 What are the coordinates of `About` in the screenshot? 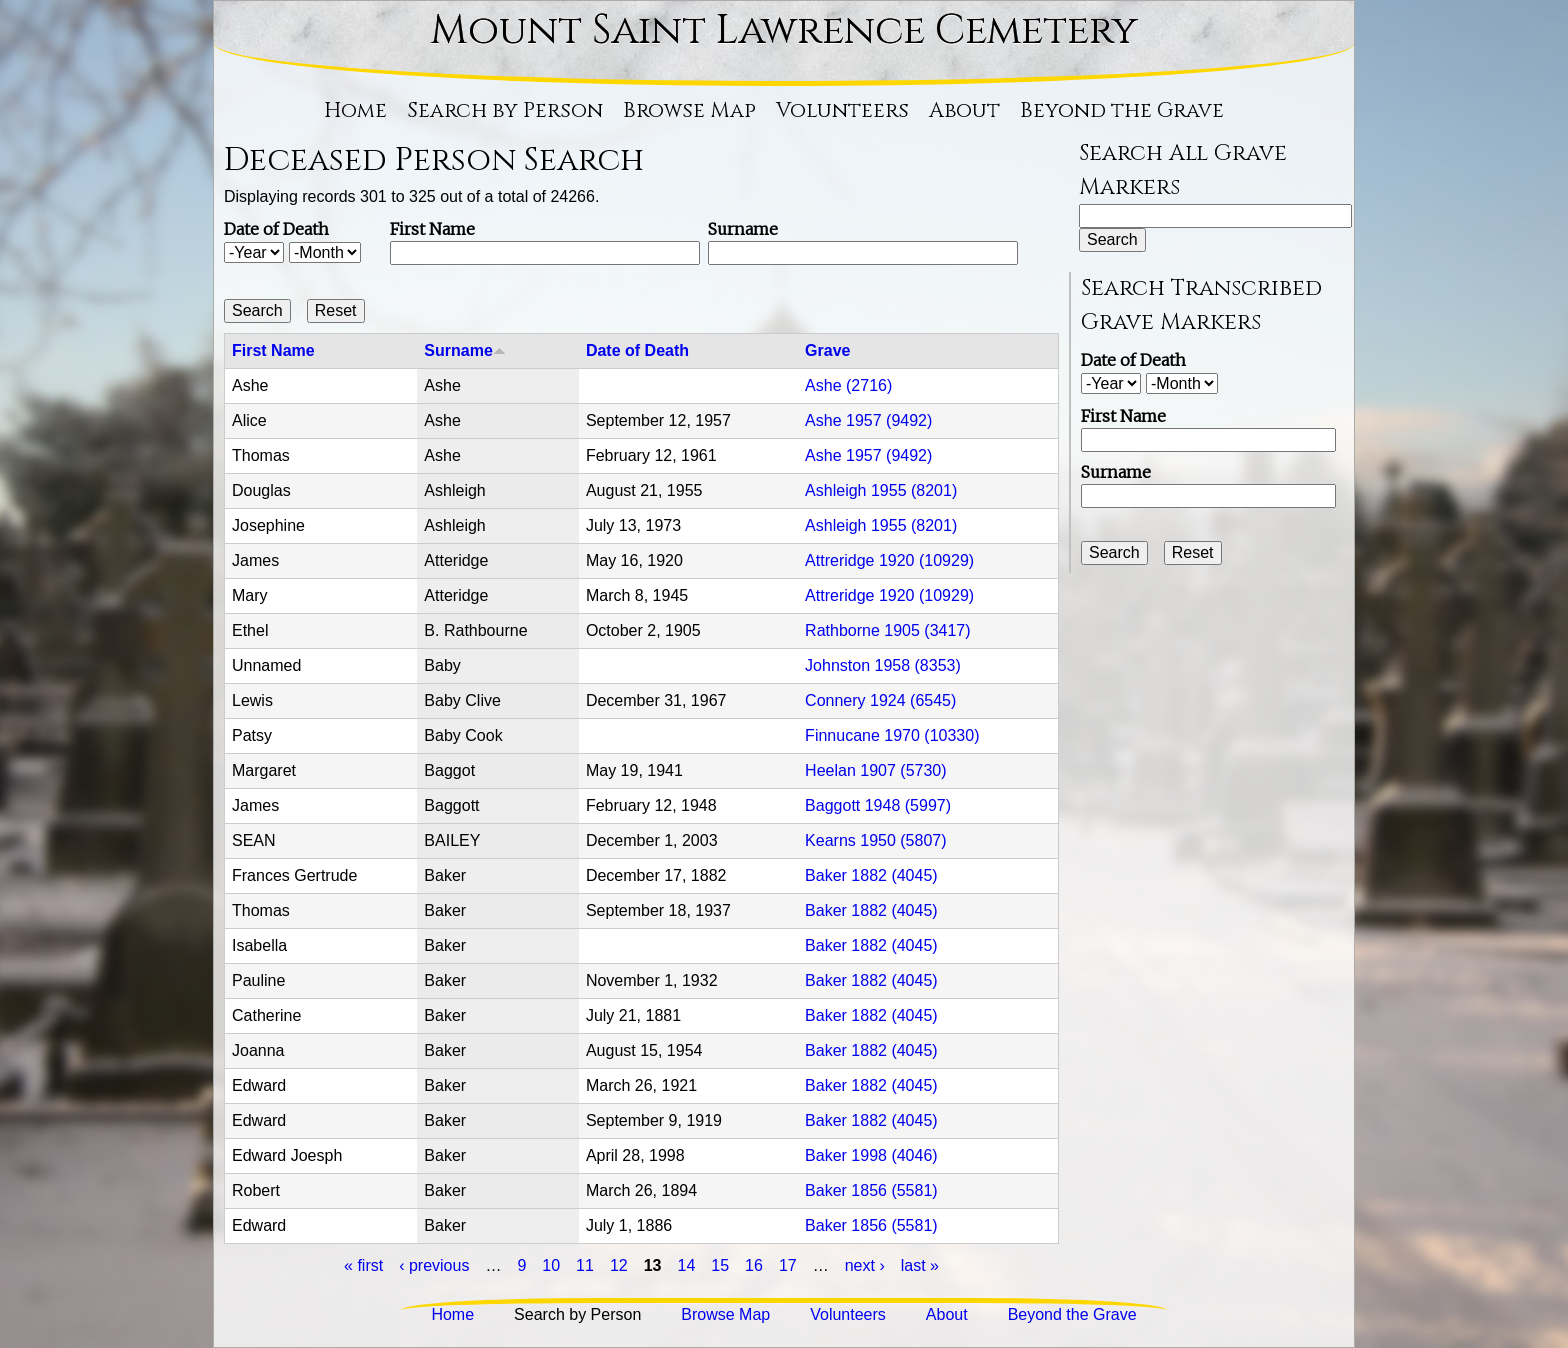 It's located at (964, 111).